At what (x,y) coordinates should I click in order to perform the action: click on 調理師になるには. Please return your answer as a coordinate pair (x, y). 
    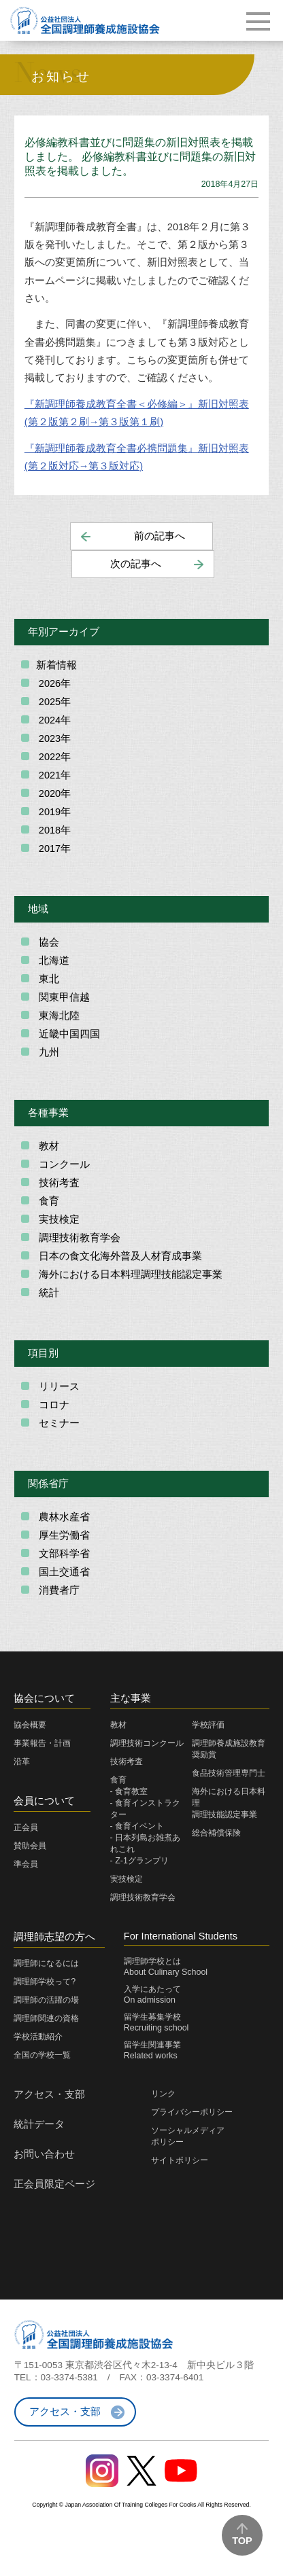
    Looking at the image, I should click on (46, 1963).